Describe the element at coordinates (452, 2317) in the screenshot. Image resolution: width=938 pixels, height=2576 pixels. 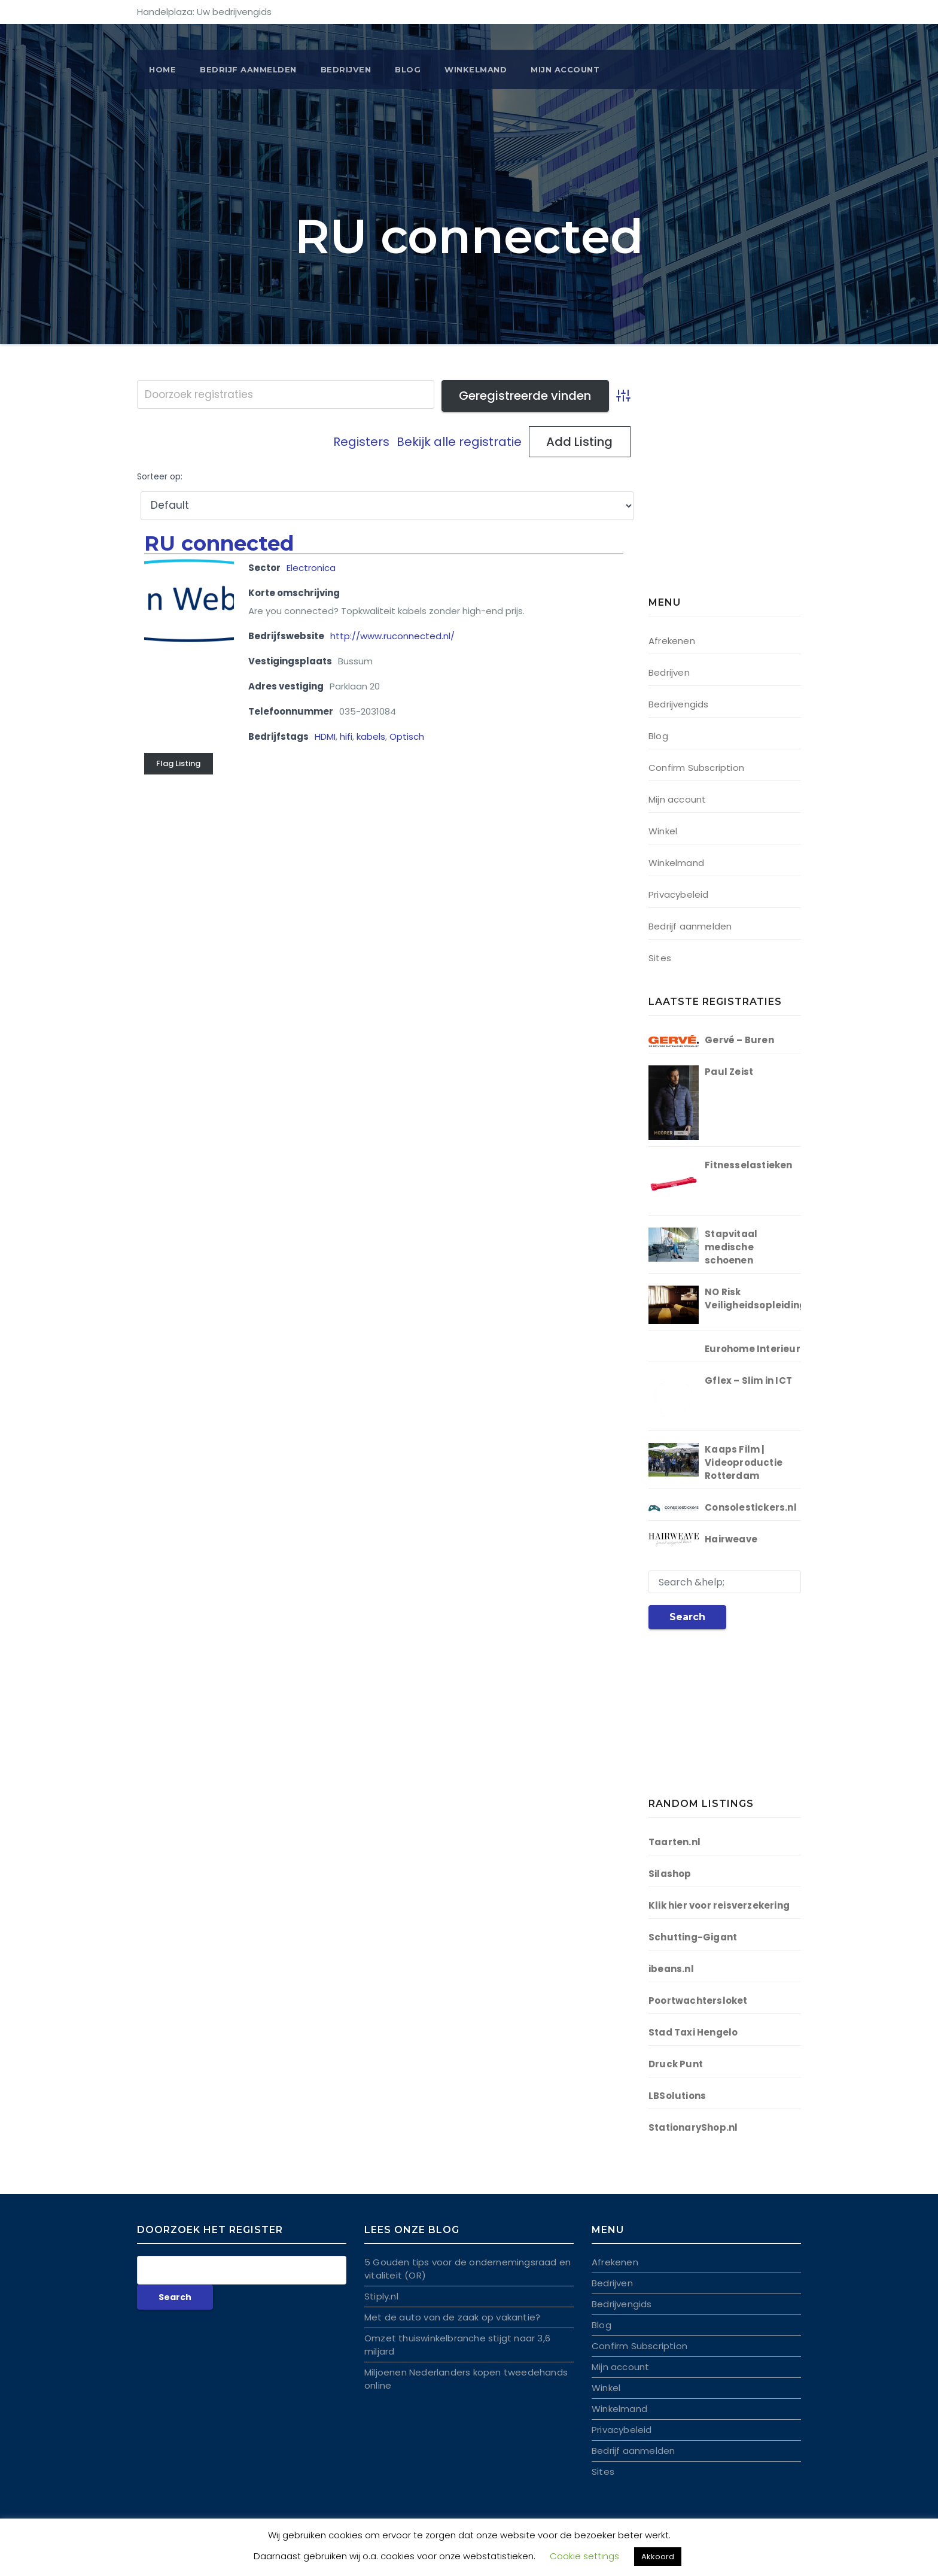
I see `Met de auto van de zaak op vakantie?` at that location.